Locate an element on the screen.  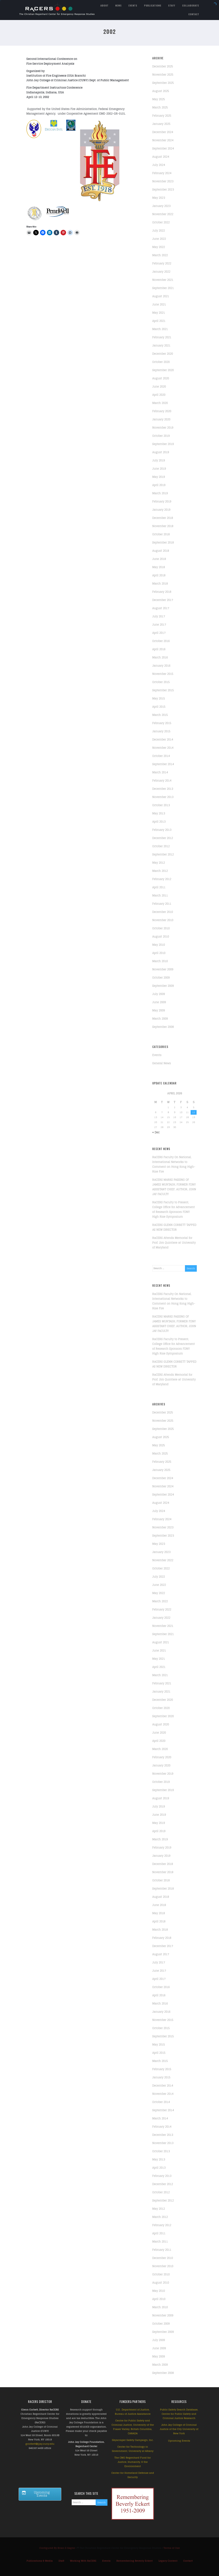
March 2025 is located at coordinates (160, 107).